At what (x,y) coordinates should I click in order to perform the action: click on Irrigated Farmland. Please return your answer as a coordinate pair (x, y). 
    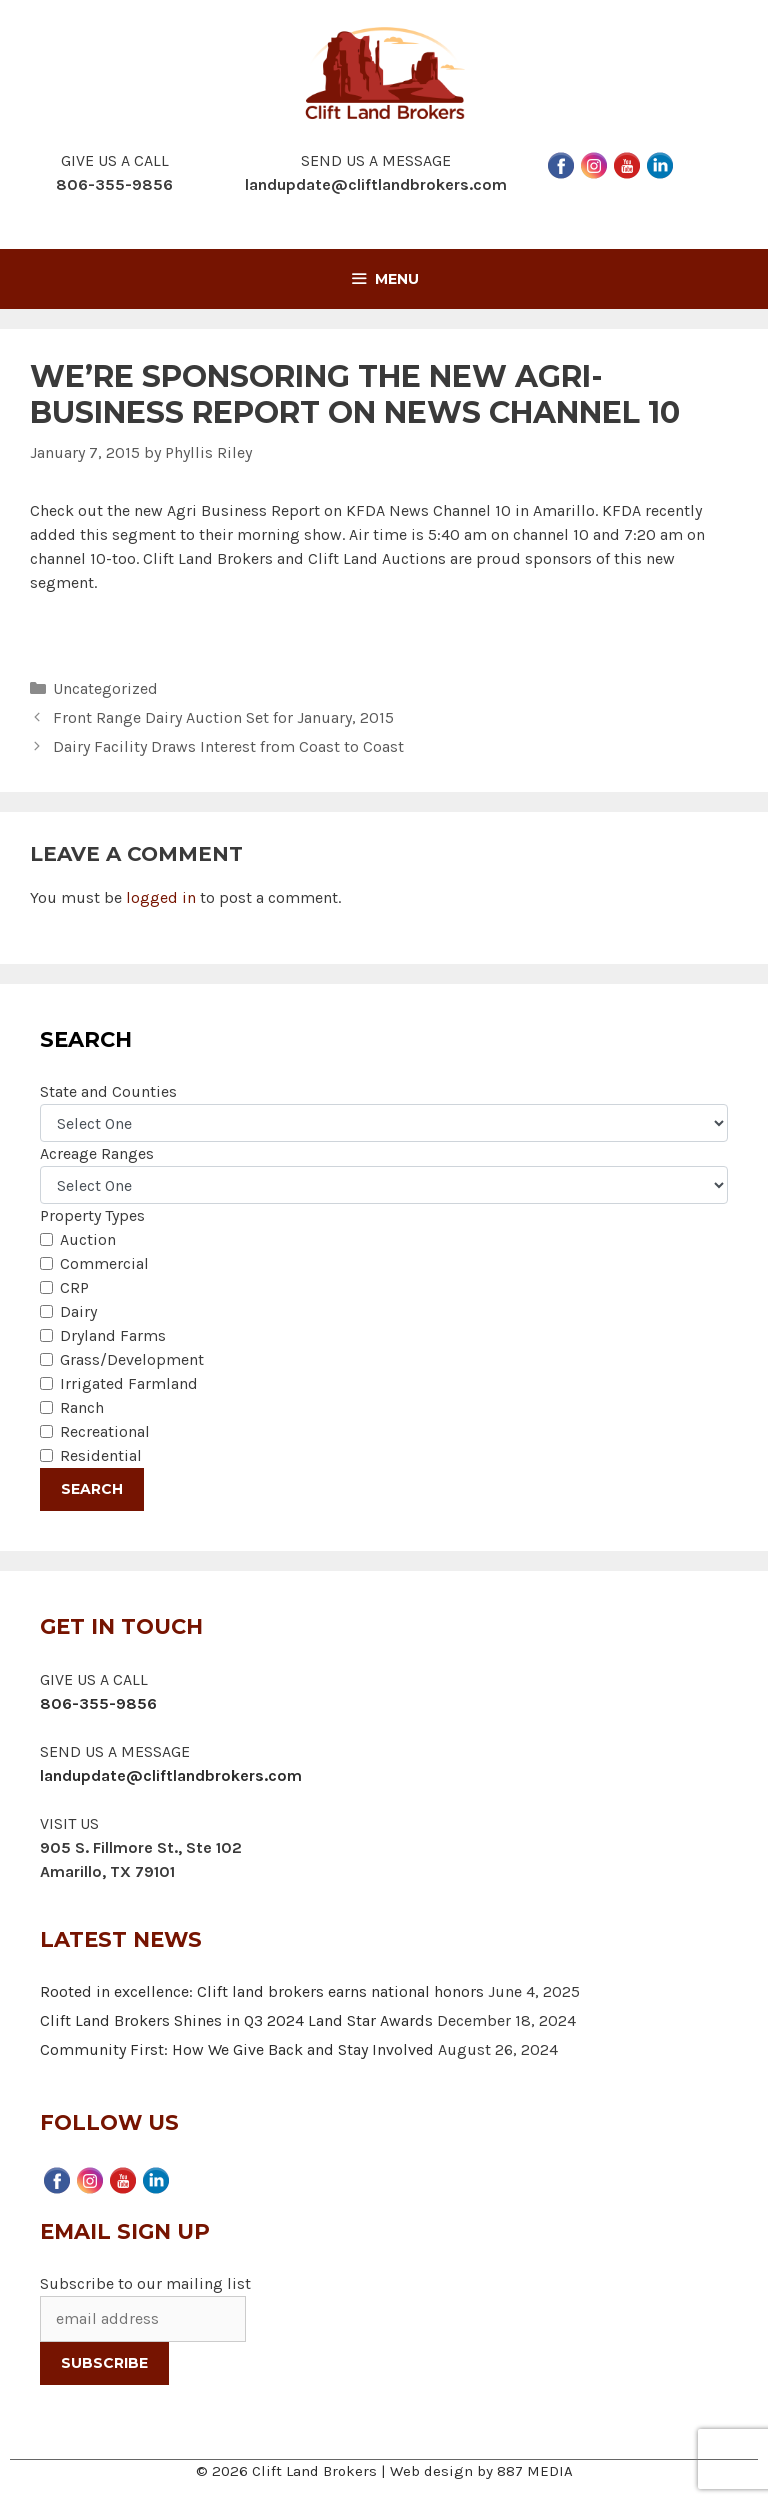
    Looking at the image, I should click on (129, 1383).